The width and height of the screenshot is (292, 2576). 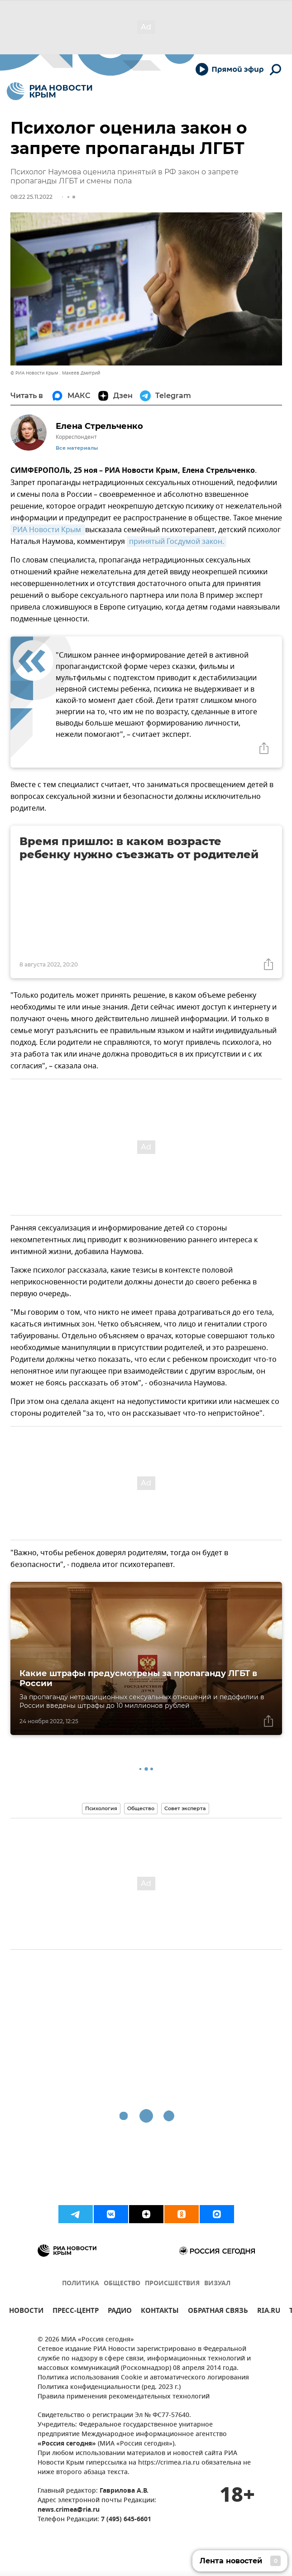 What do you see at coordinates (143, 2378) in the screenshot?
I see `Политика использования Cookie и автоматического логирования` at bounding box center [143, 2378].